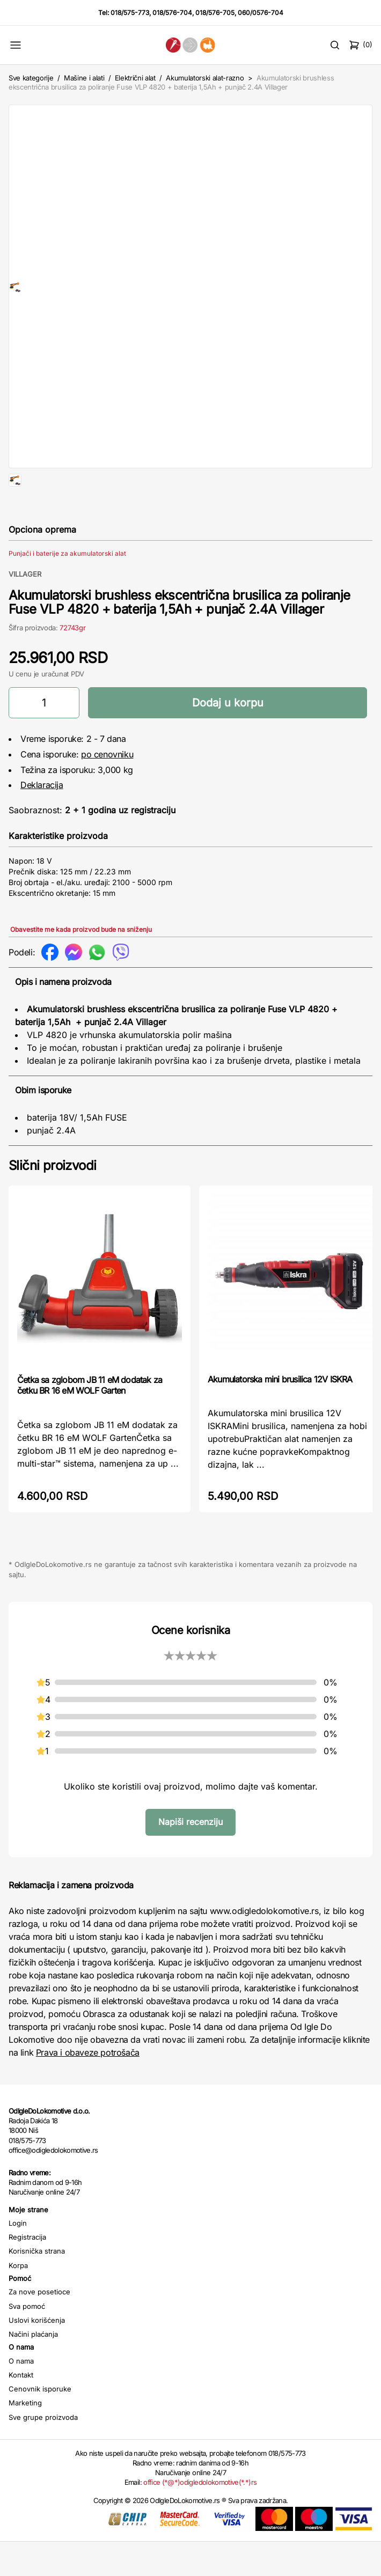  Describe the element at coordinates (40, 2423) in the screenshot. I see `Cenovnik isporuke` at that location.